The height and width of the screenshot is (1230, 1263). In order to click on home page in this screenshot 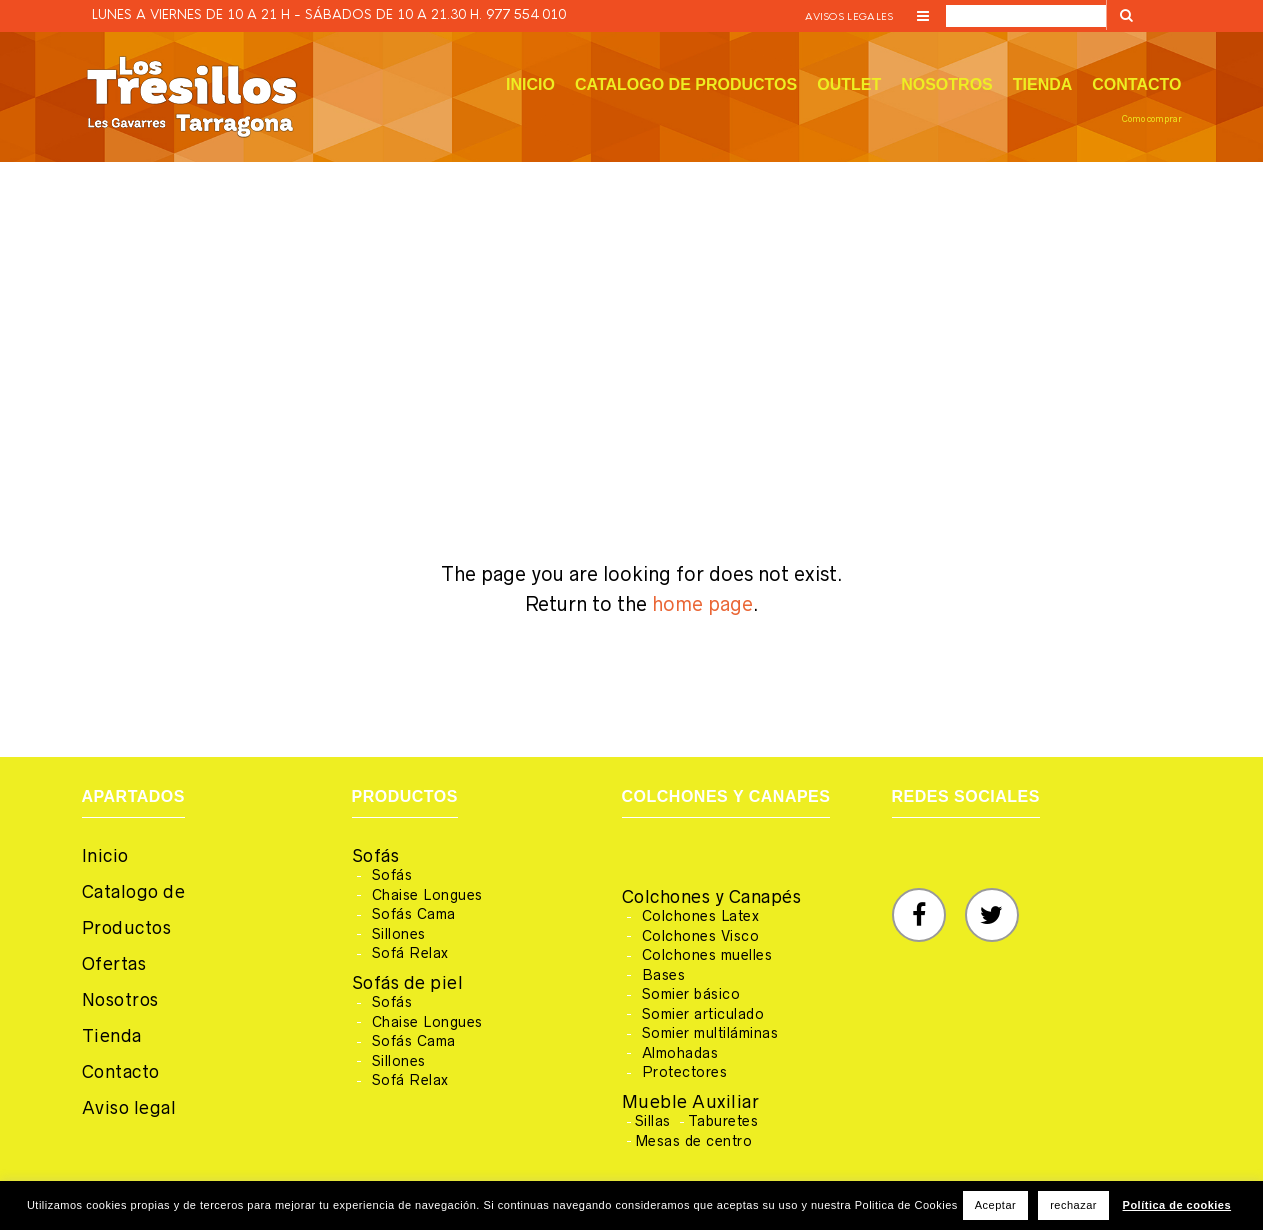, I will do `click(702, 604)`.